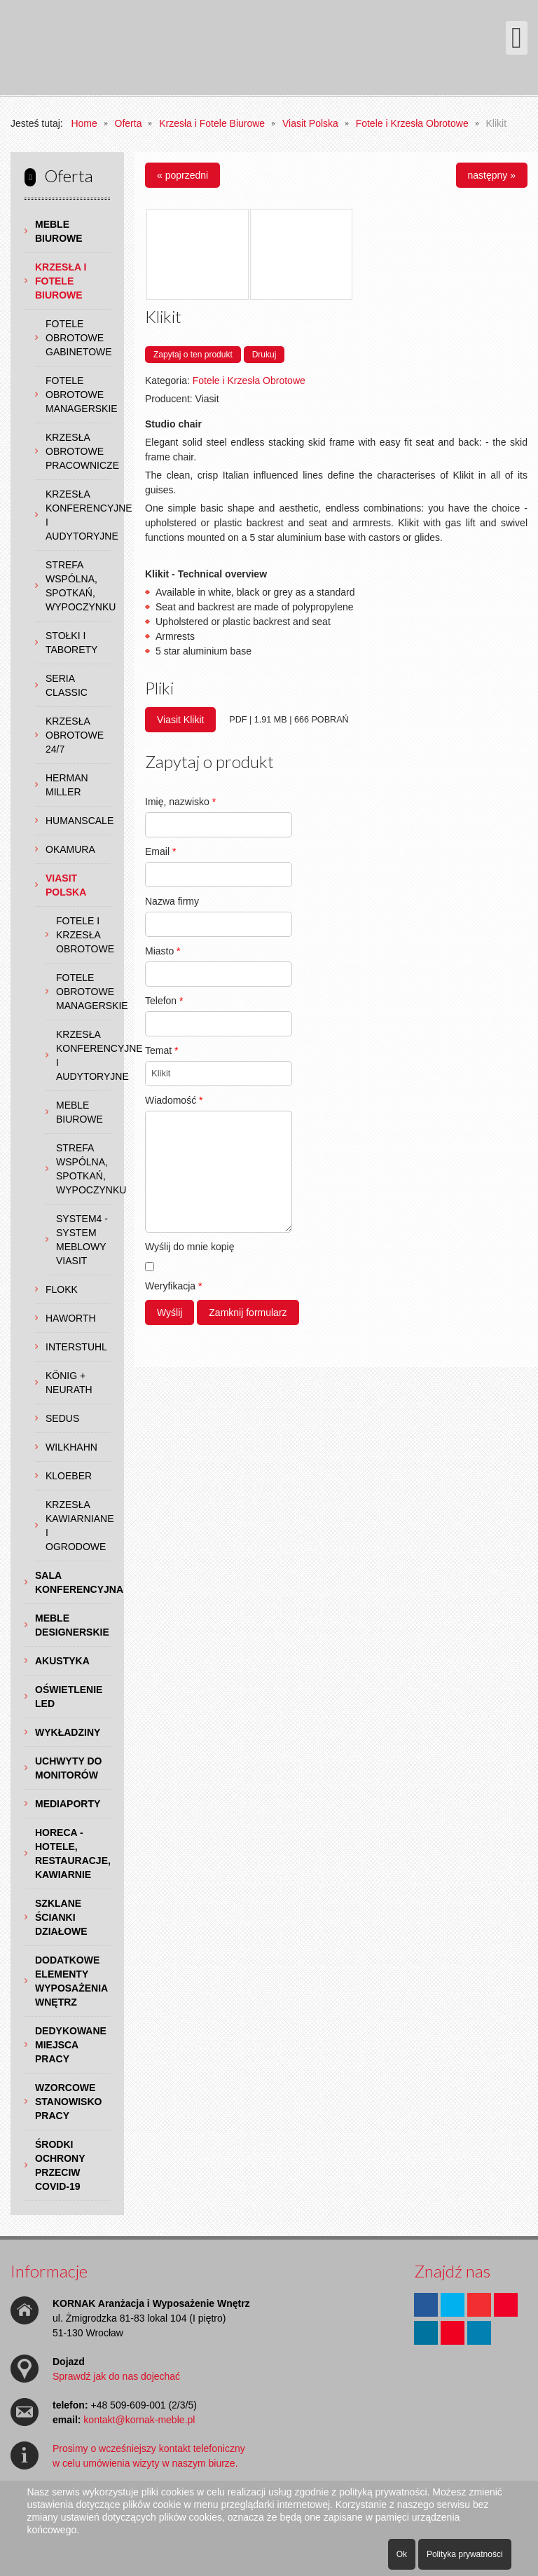 This screenshot has width=538, height=2576. I want to click on Krzesła obrotowe 24/7, so click(75, 735).